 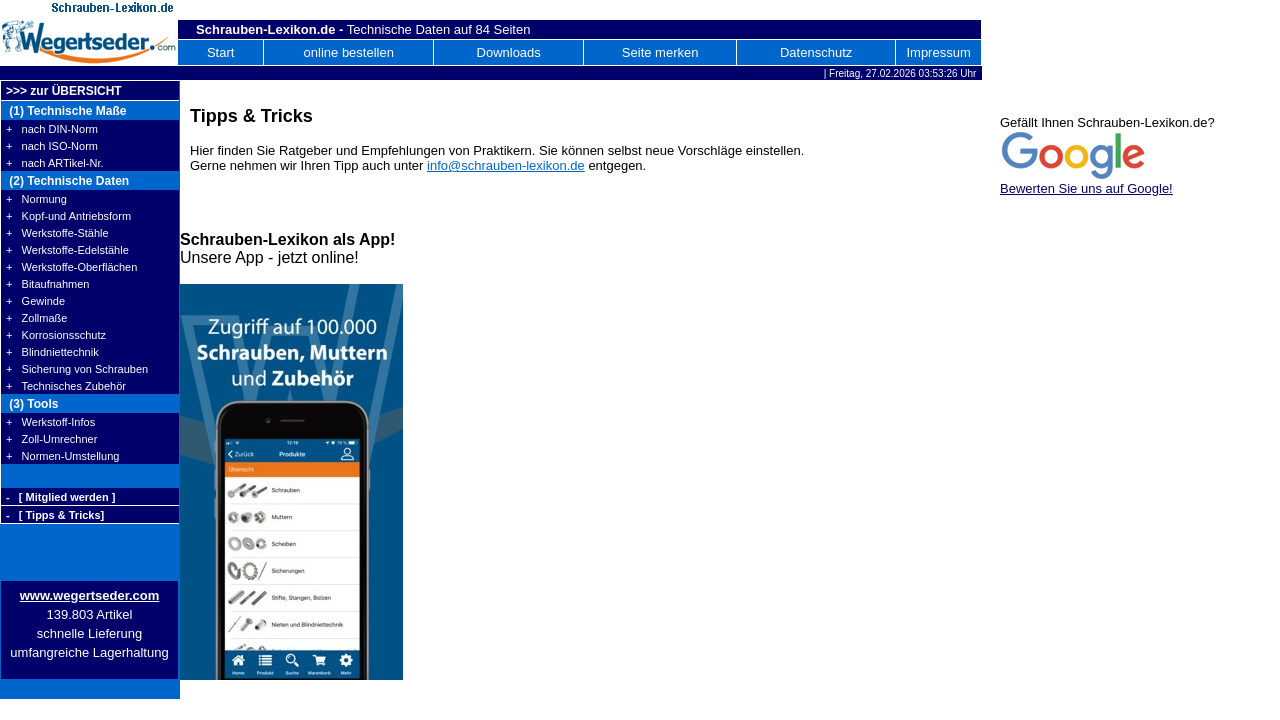 I want to click on + Normen-Umstellung, so click(x=62, y=456).